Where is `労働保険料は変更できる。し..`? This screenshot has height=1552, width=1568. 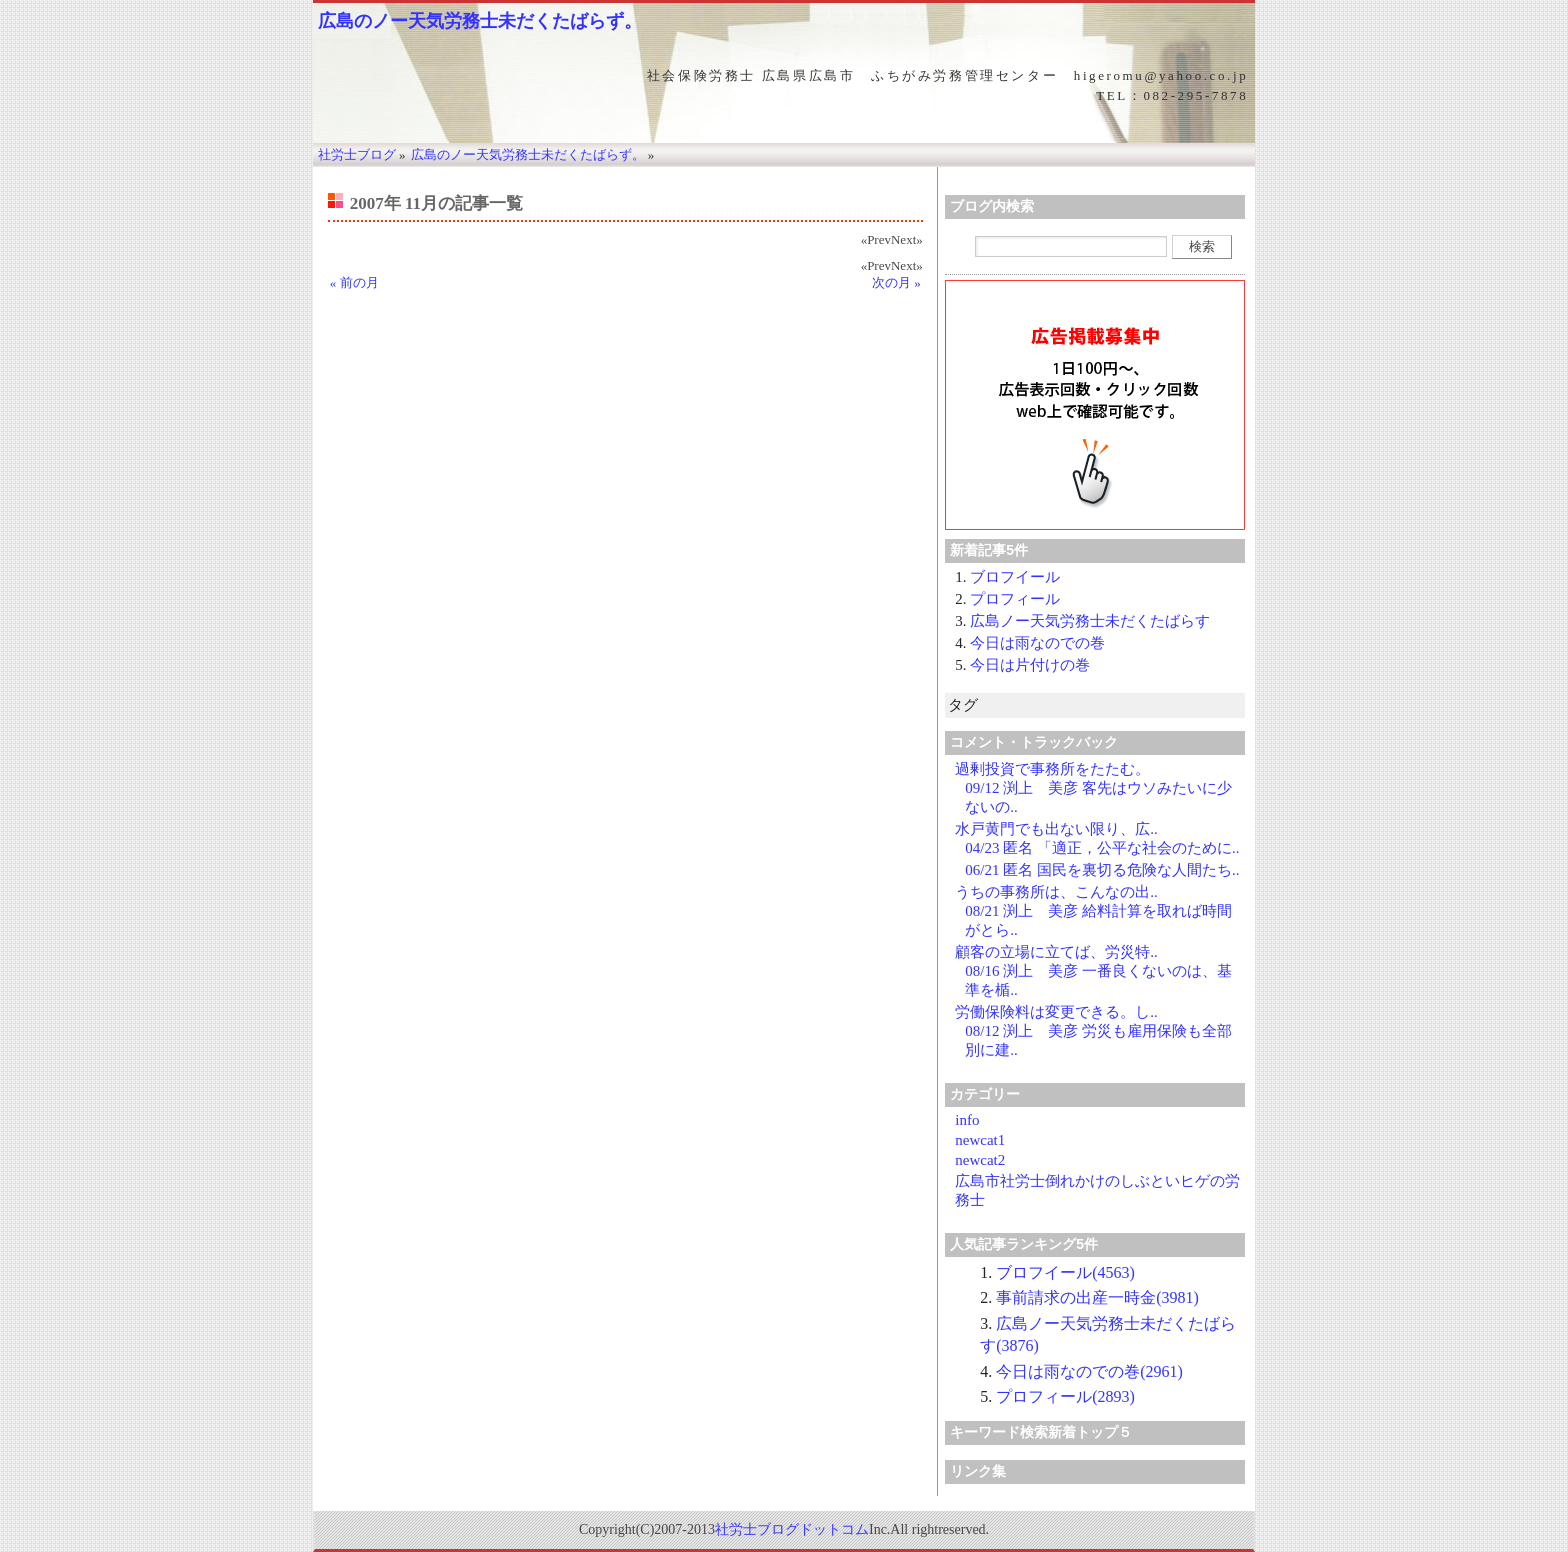
労働保険料は変更できる。し.. is located at coordinates (1056, 1012).